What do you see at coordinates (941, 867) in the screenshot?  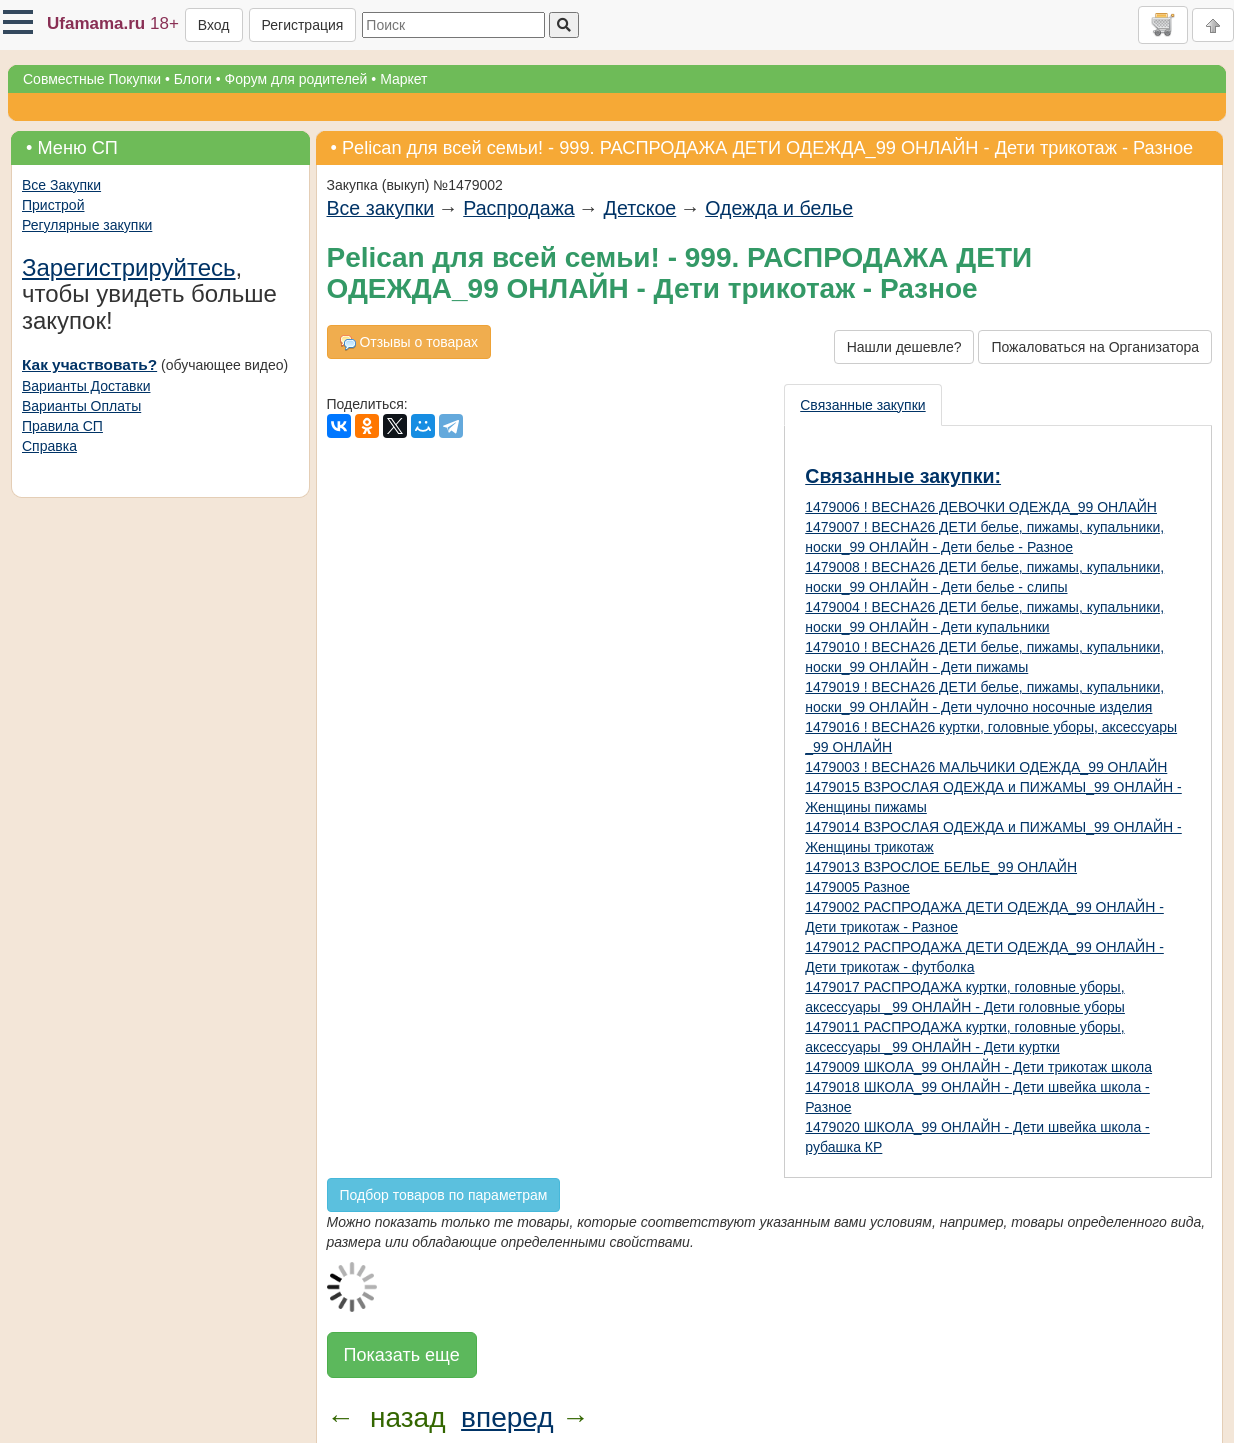 I see `1479013 ВЗРОСЛОЕ БЕЛЬЕ_99 ОНЛАЙН` at bounding box center [941, 867].